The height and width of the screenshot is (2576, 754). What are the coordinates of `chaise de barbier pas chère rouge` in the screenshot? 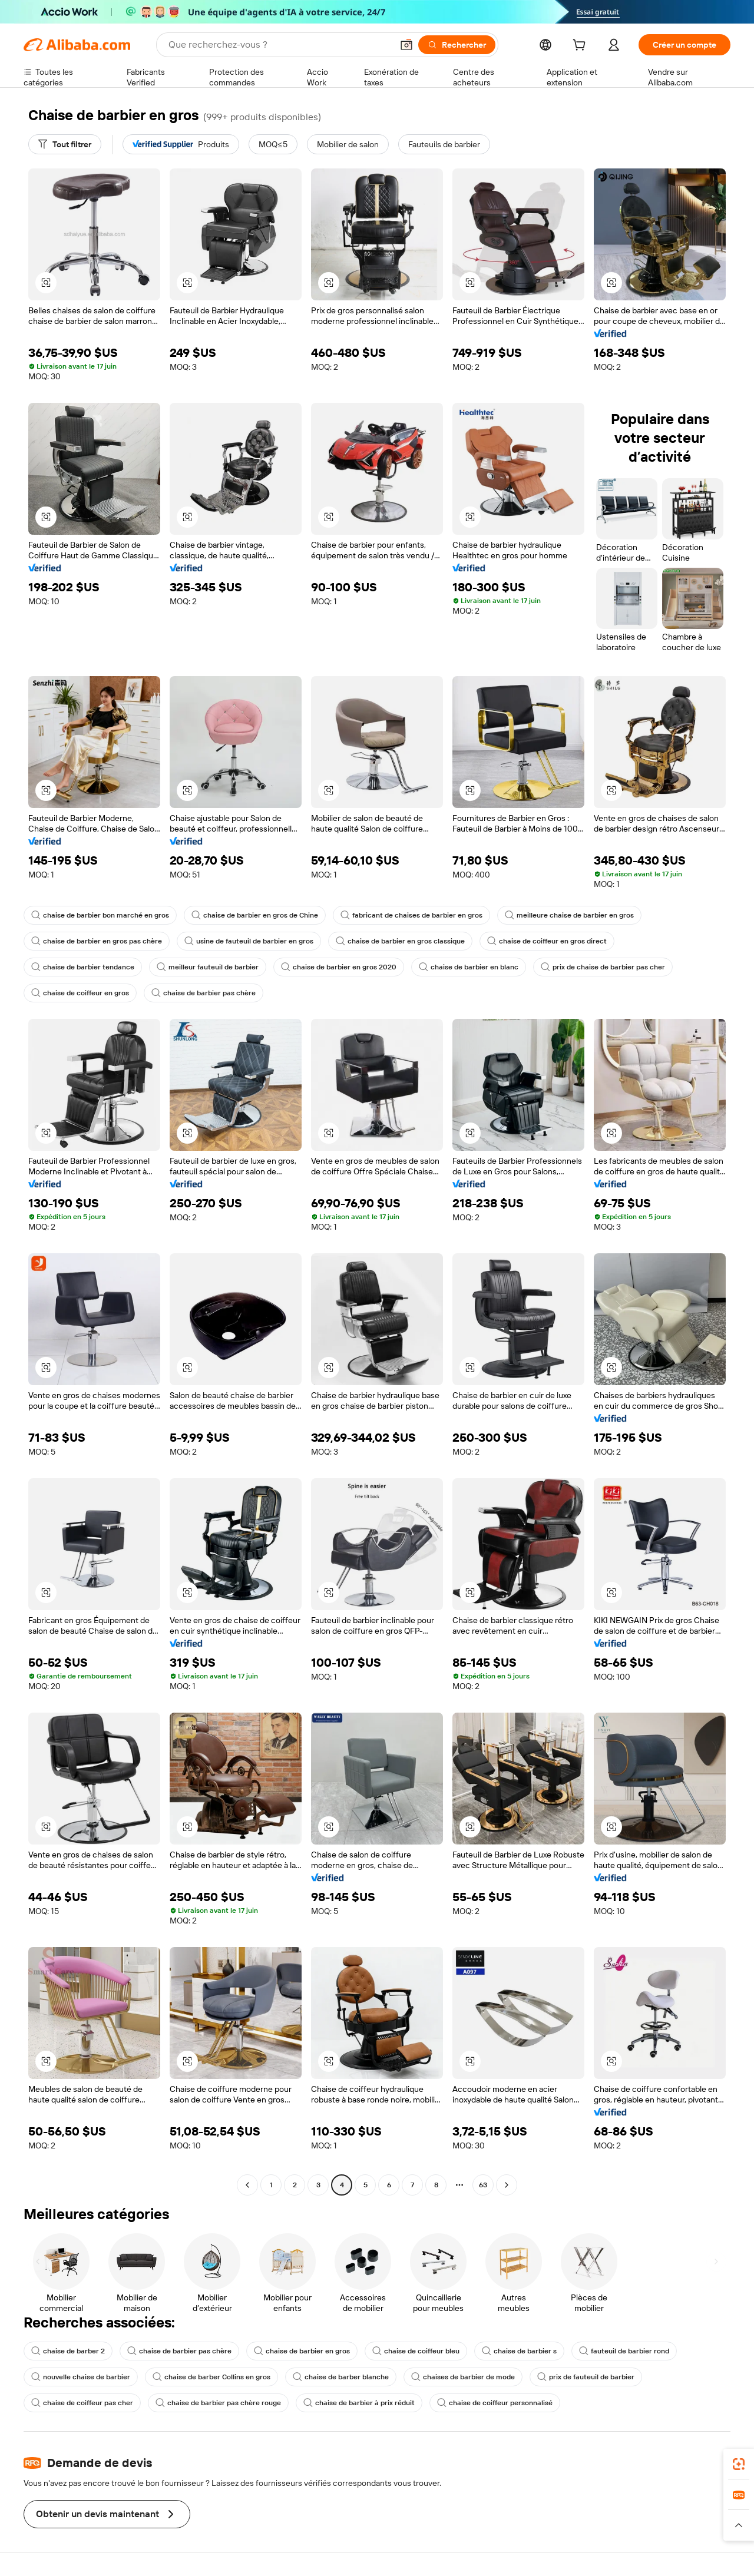 It's located at (218, 2403).